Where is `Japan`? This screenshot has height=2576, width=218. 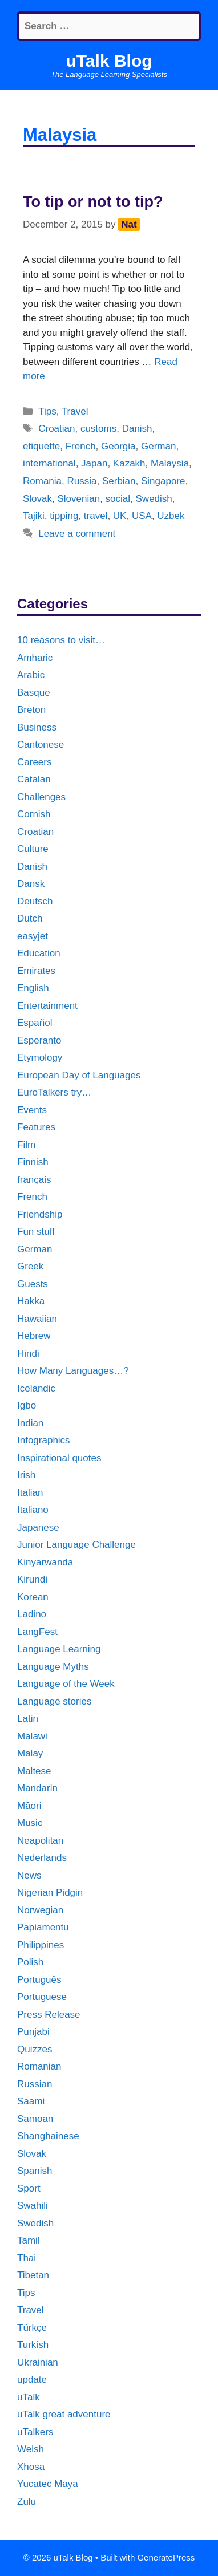 Japan is located at coordinates (94, 463).